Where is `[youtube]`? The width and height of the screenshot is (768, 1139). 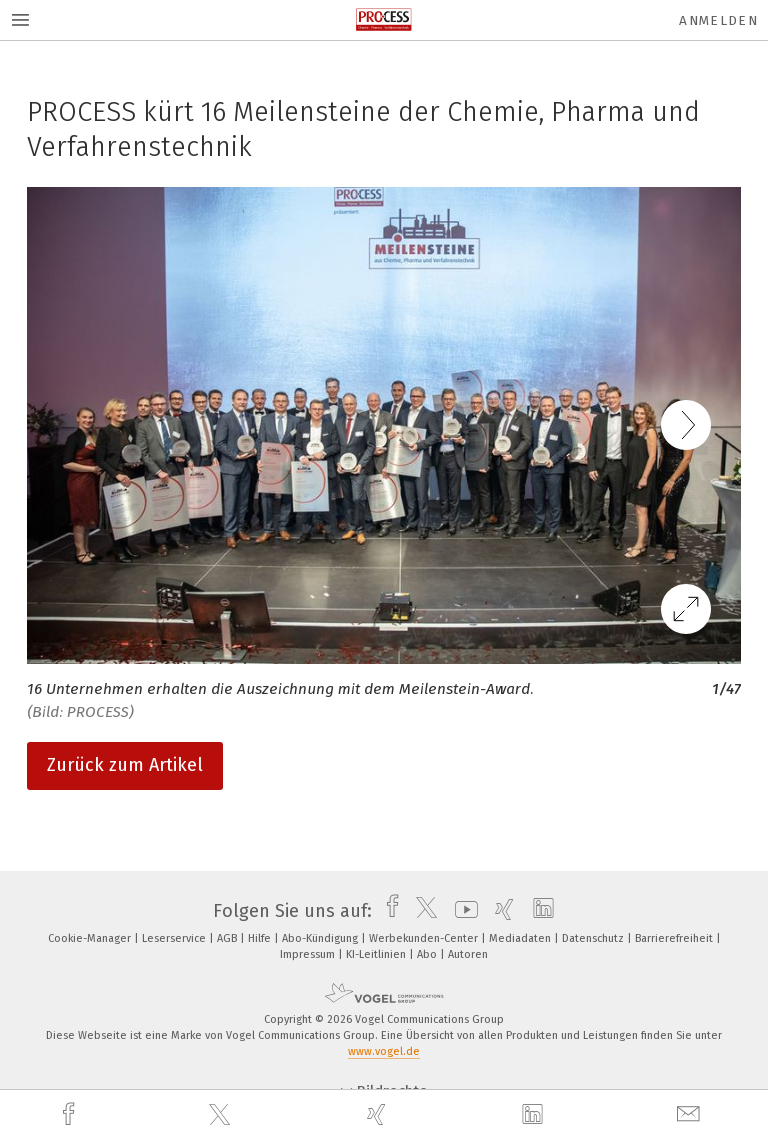
[youtube] is located at coordinates (461, 911).